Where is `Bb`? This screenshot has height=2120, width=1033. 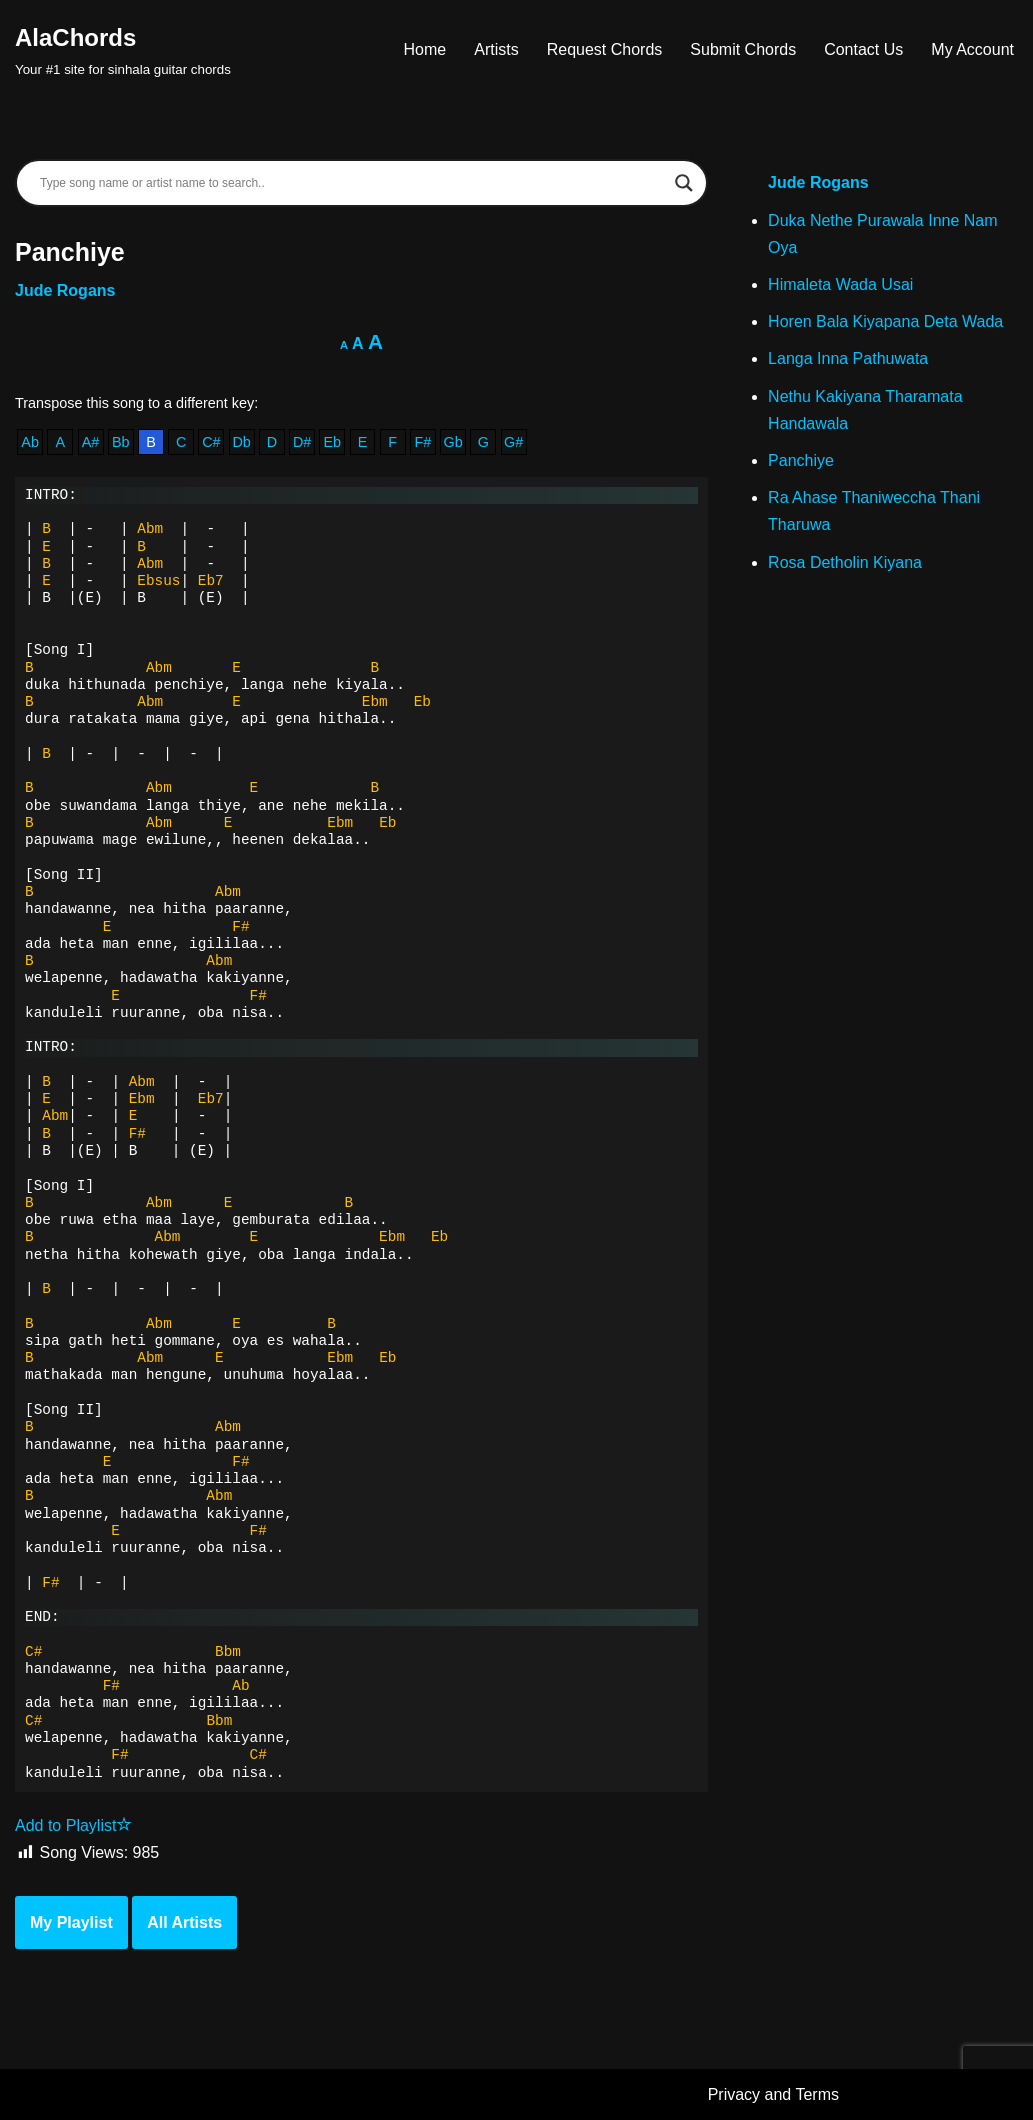
Bb is located at coordinates (121, 442).